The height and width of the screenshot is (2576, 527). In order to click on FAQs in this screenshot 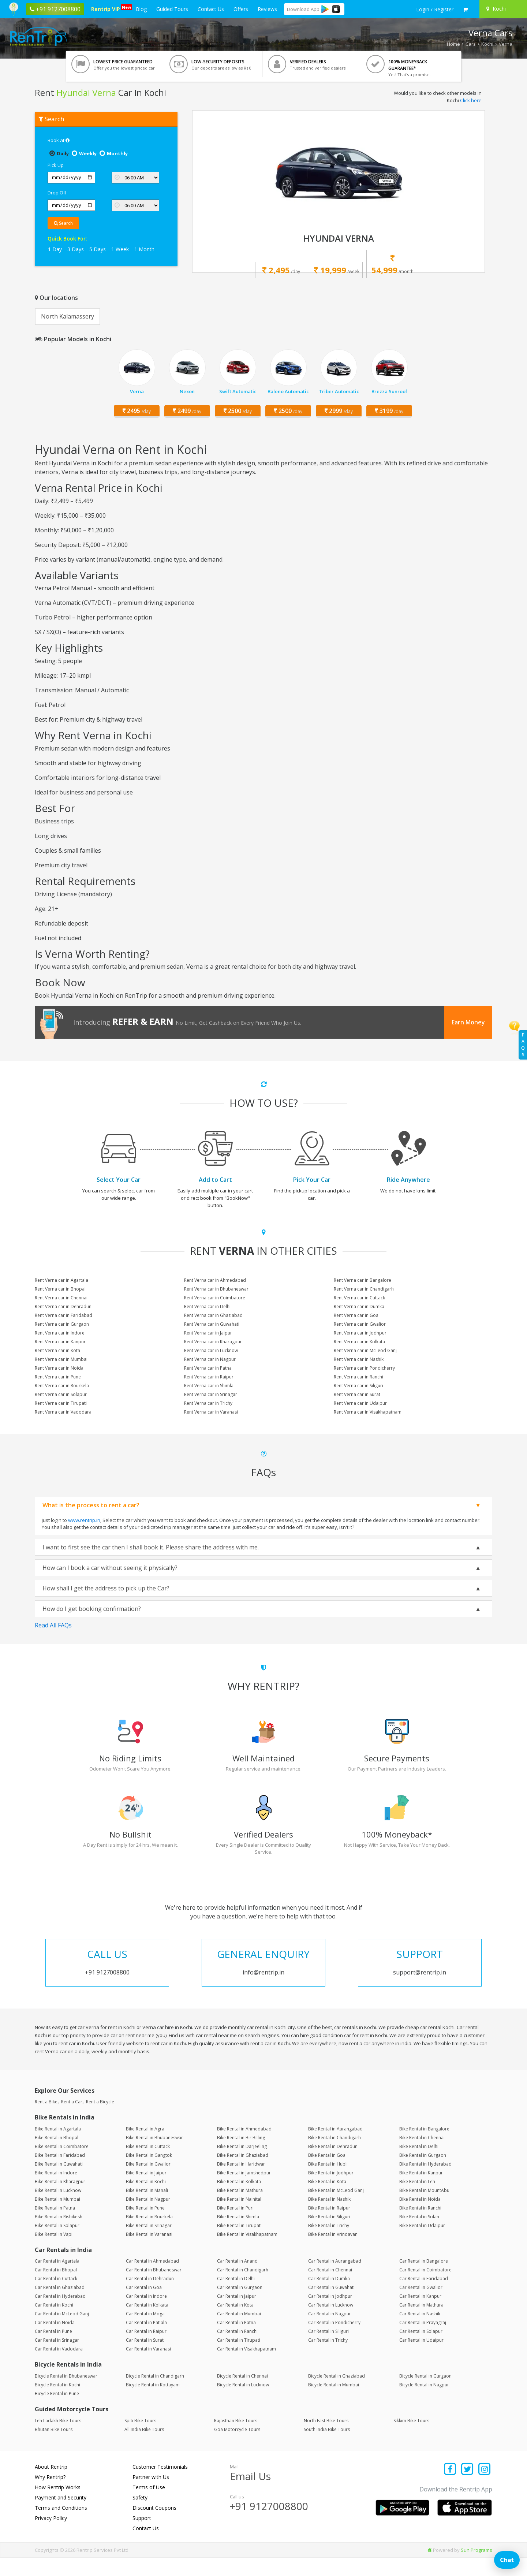, I will do `click(523, 1045)`.